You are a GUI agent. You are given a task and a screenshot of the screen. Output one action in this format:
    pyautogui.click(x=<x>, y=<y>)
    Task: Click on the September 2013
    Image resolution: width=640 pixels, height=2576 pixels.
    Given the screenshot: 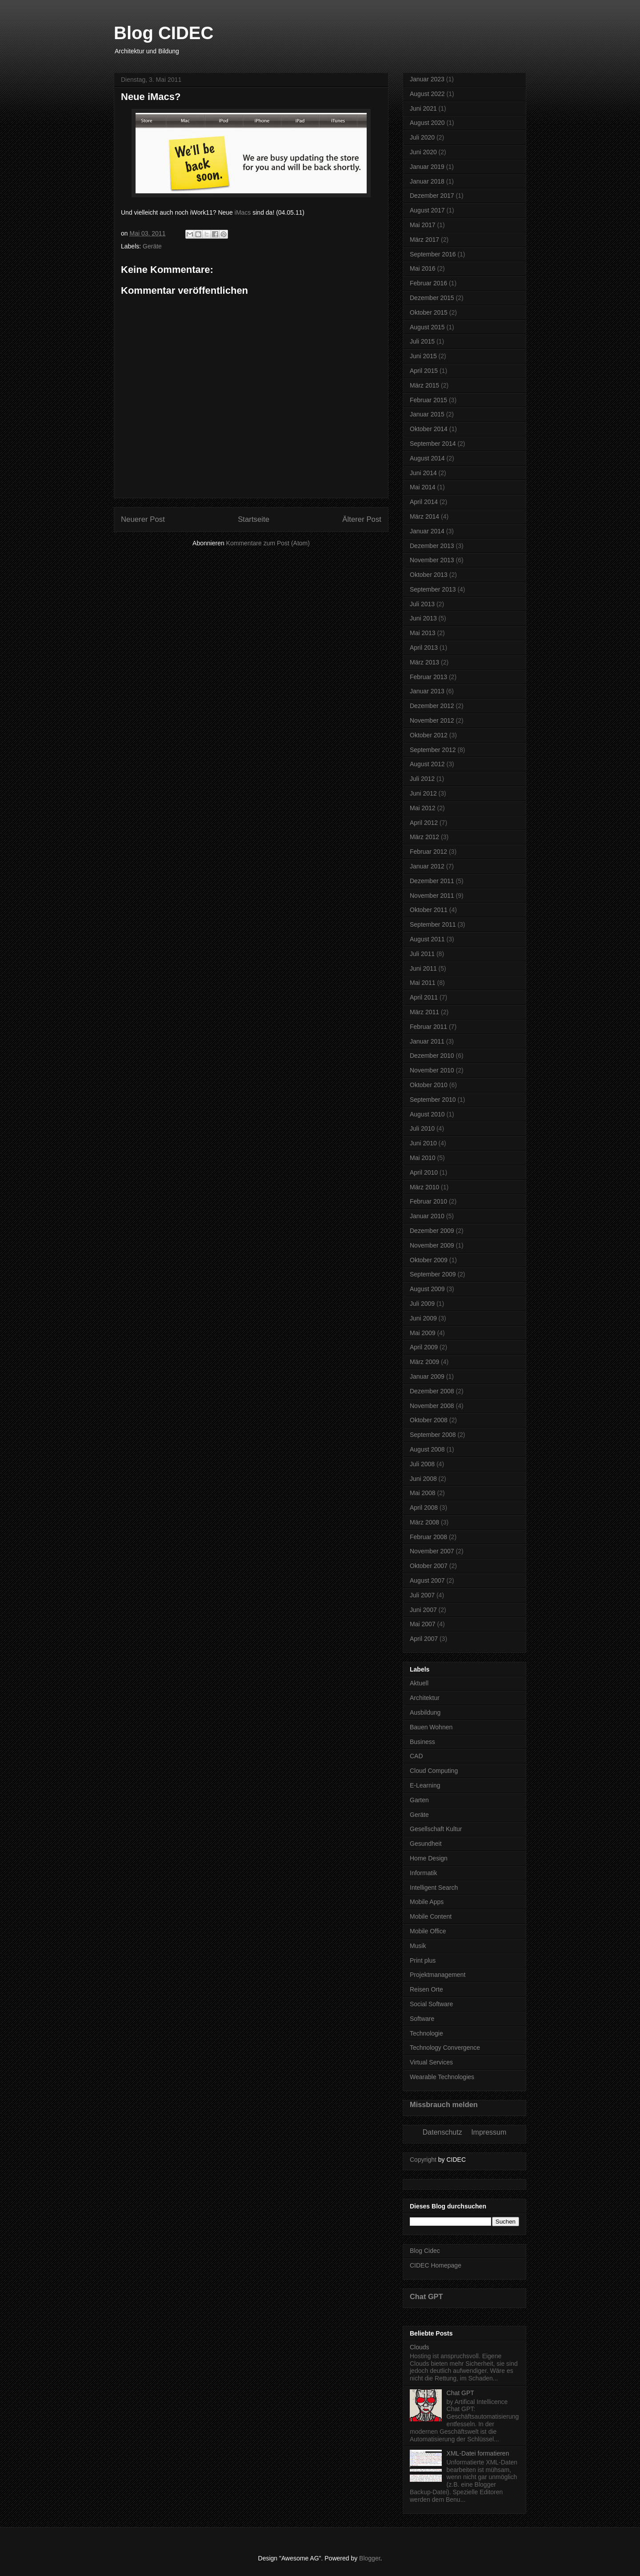 What is the action you would take?
    pyautogui.click(x=433, y=589)
    